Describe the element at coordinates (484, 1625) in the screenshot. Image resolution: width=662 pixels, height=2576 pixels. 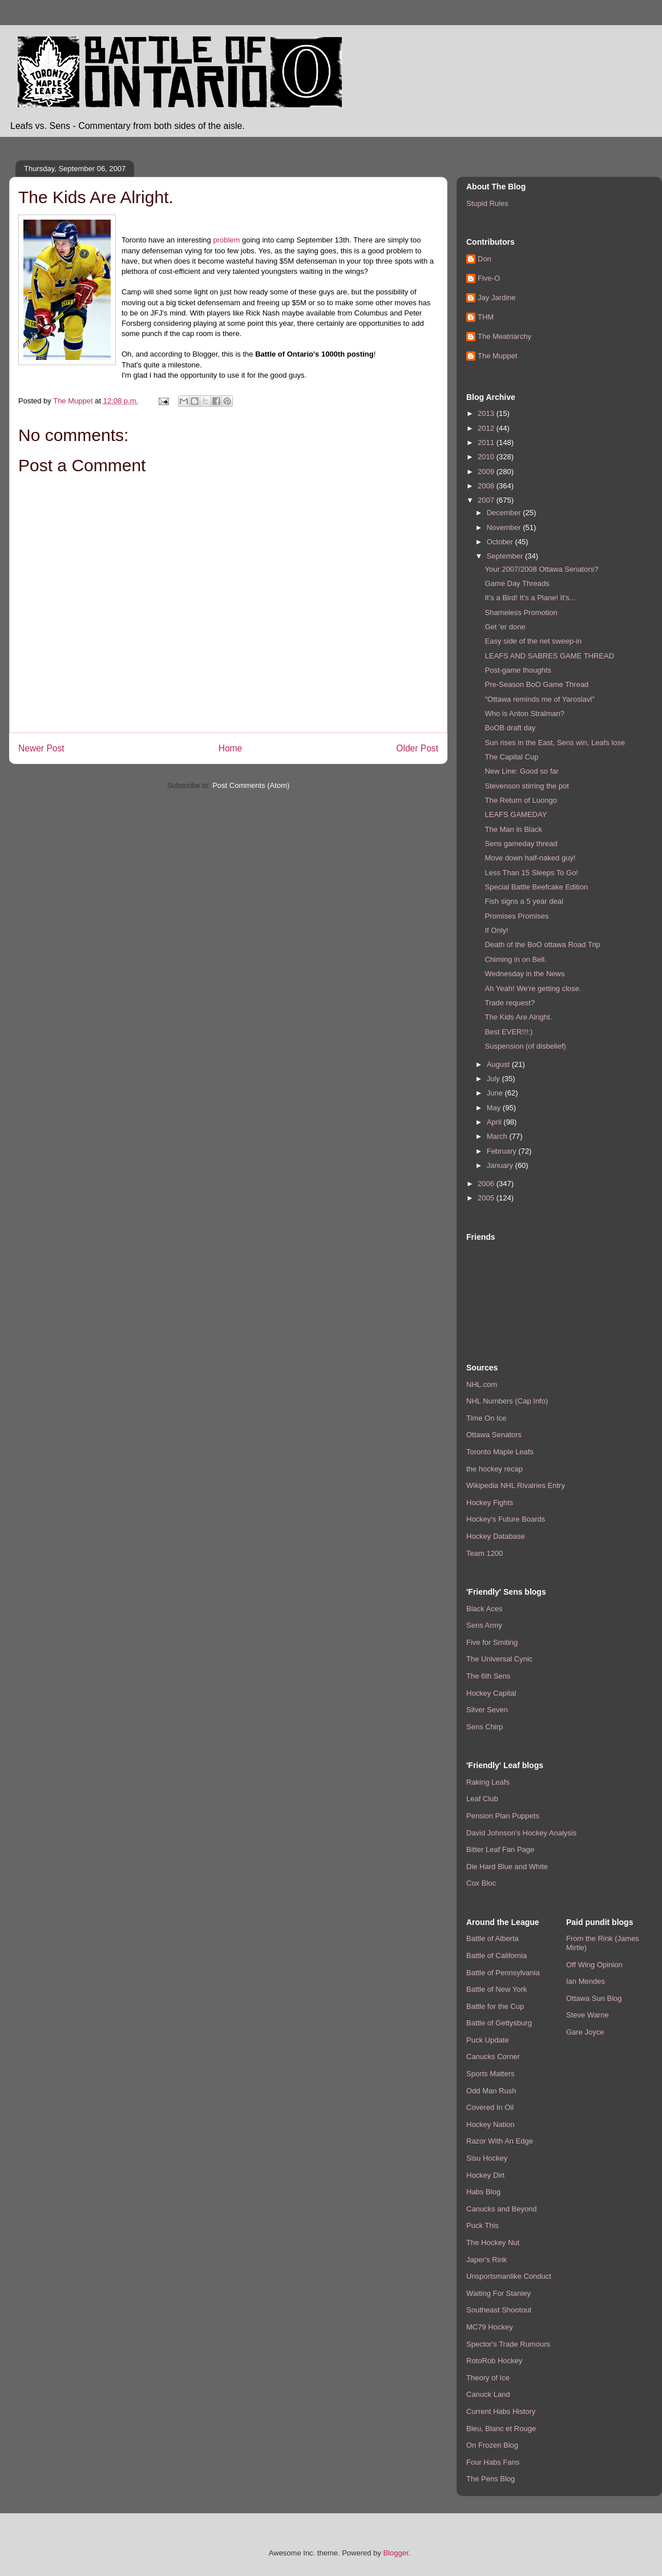
I see `Sens Army` at that location.